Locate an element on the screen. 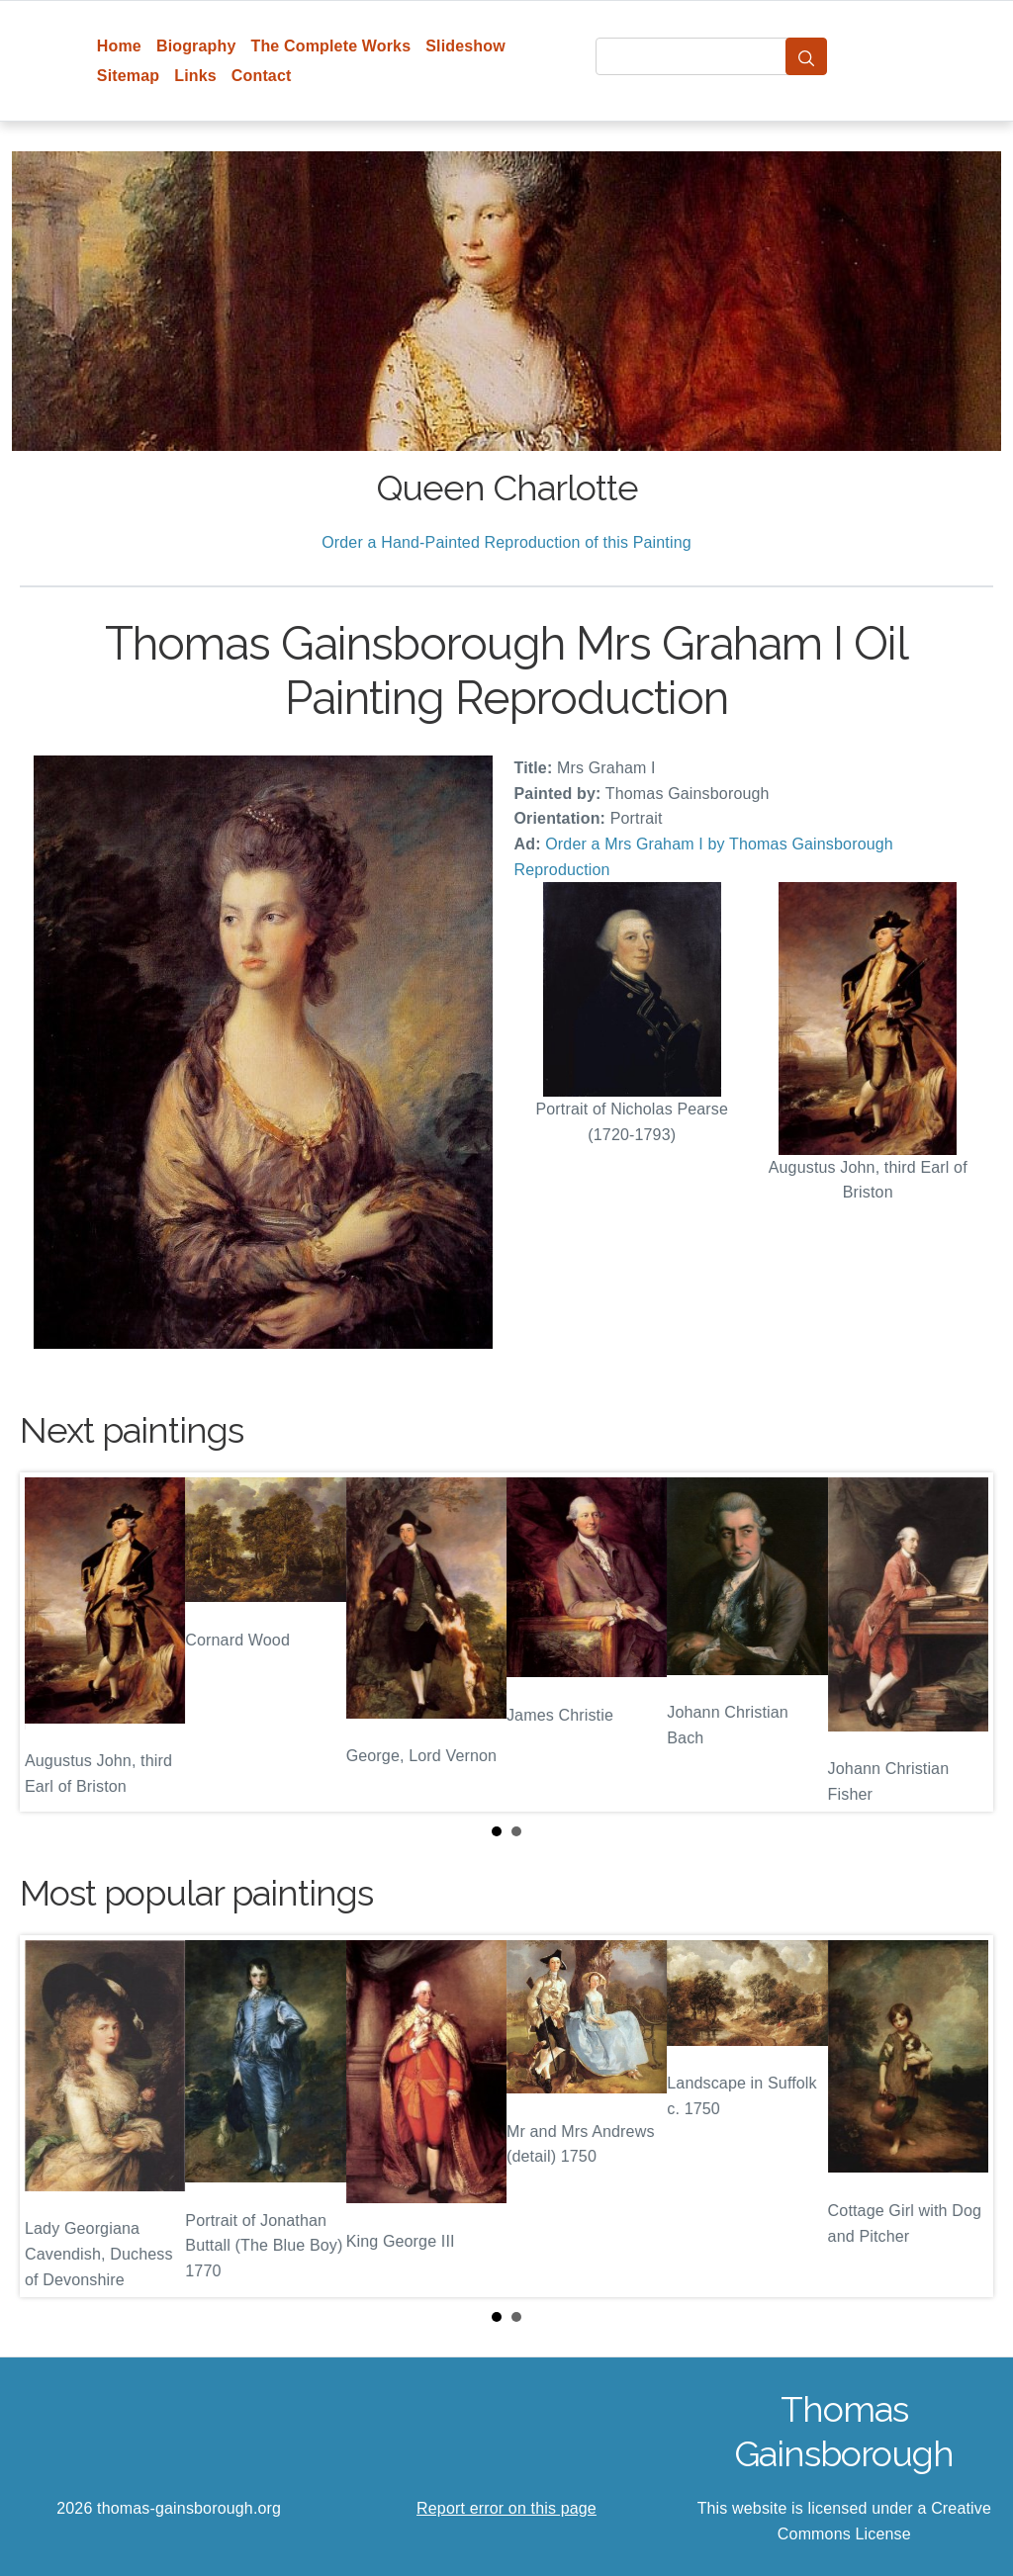 This screenshot has width=1013, height=2576. Report error on this page is located at coordinates (506, 2508).